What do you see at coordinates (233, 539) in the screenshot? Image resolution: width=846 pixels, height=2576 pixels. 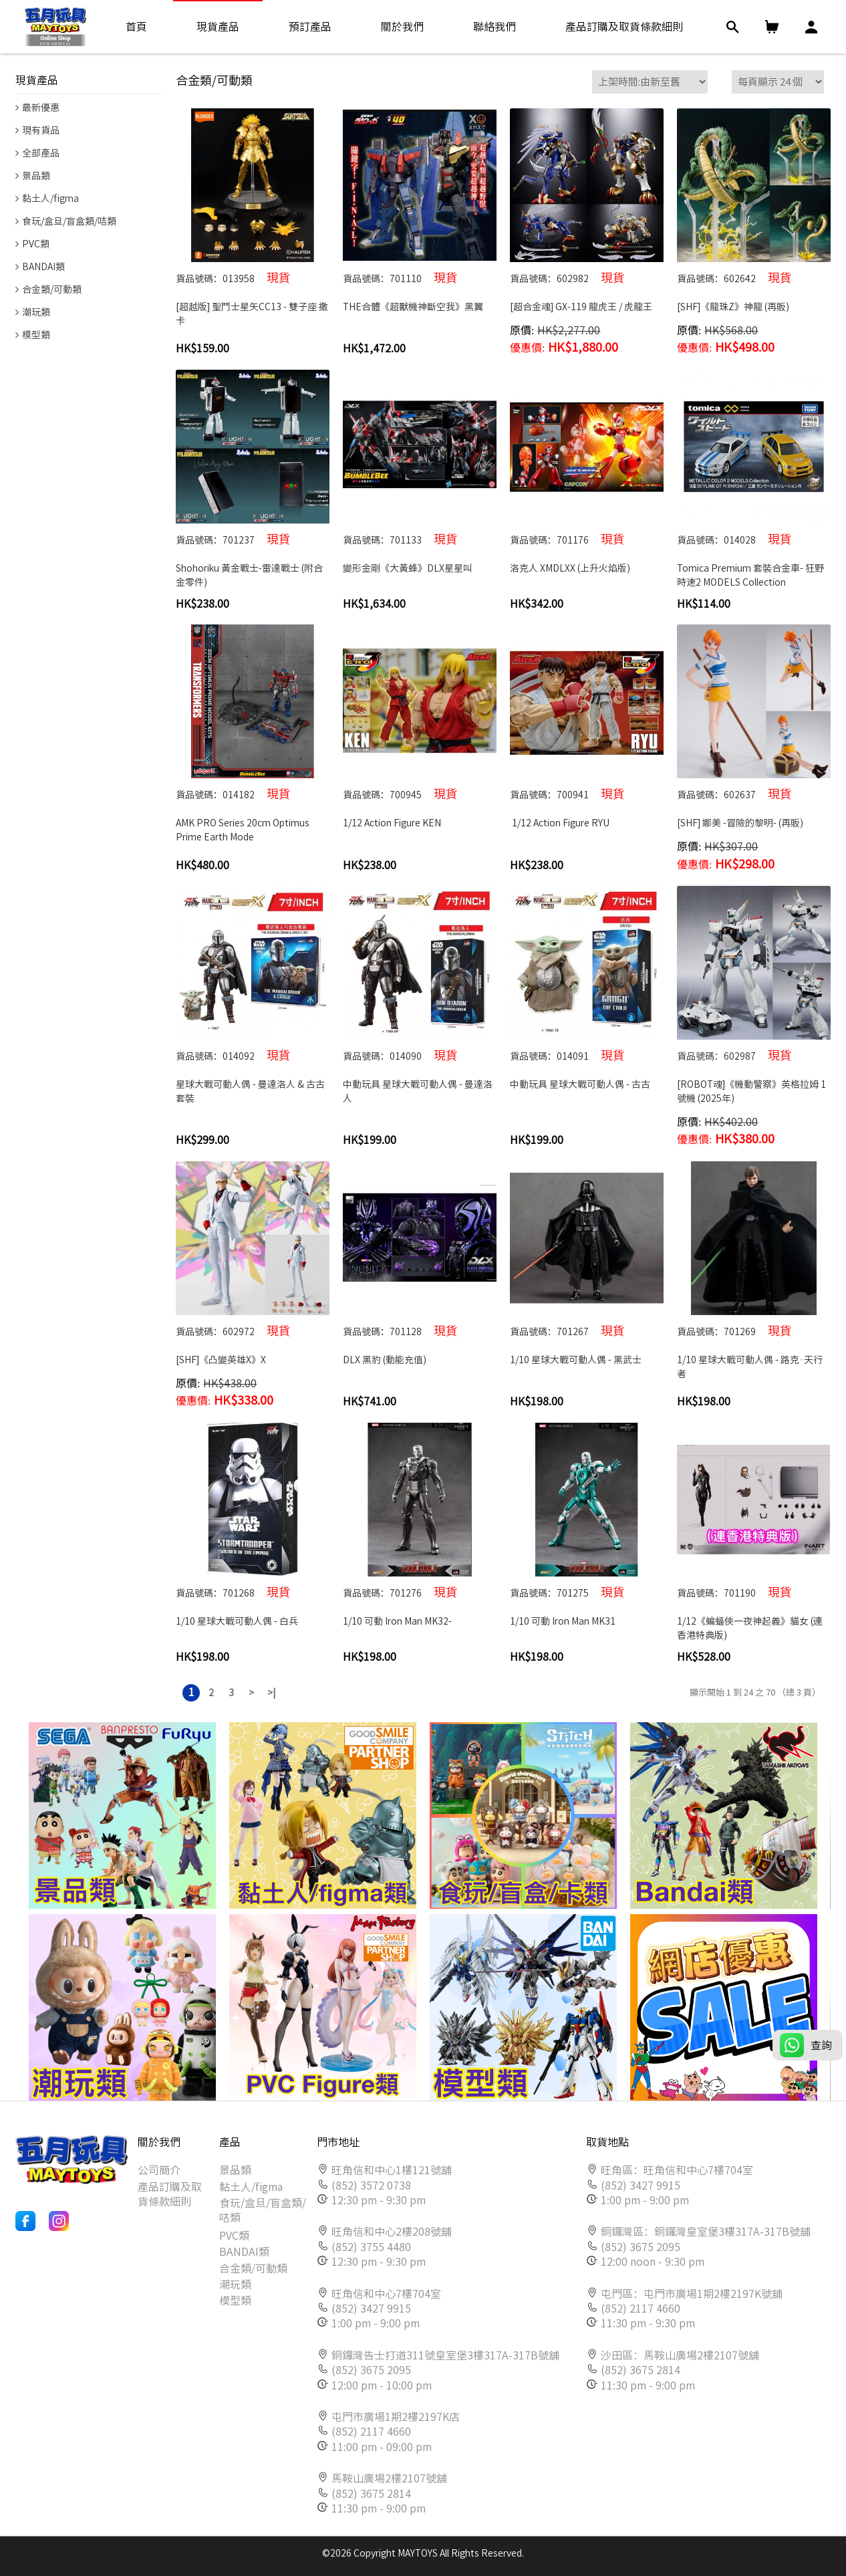 I see `貨品號碼：701237` at bounding box center [233, 539].